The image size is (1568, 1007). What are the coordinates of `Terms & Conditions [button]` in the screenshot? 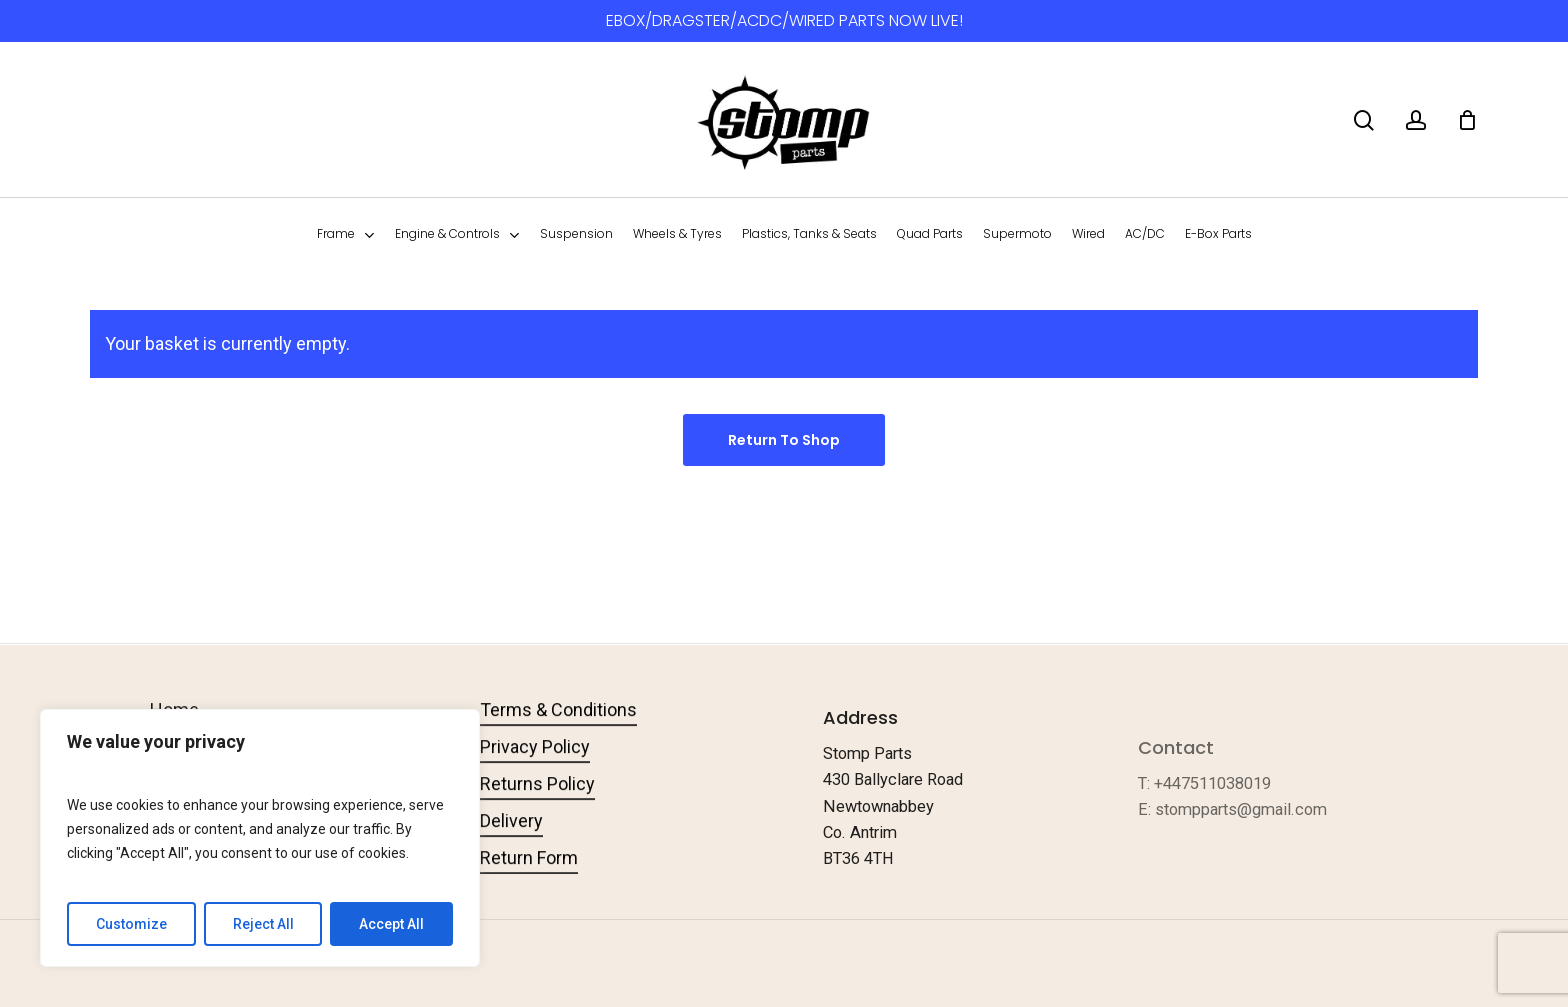 It's located at (558, 737).